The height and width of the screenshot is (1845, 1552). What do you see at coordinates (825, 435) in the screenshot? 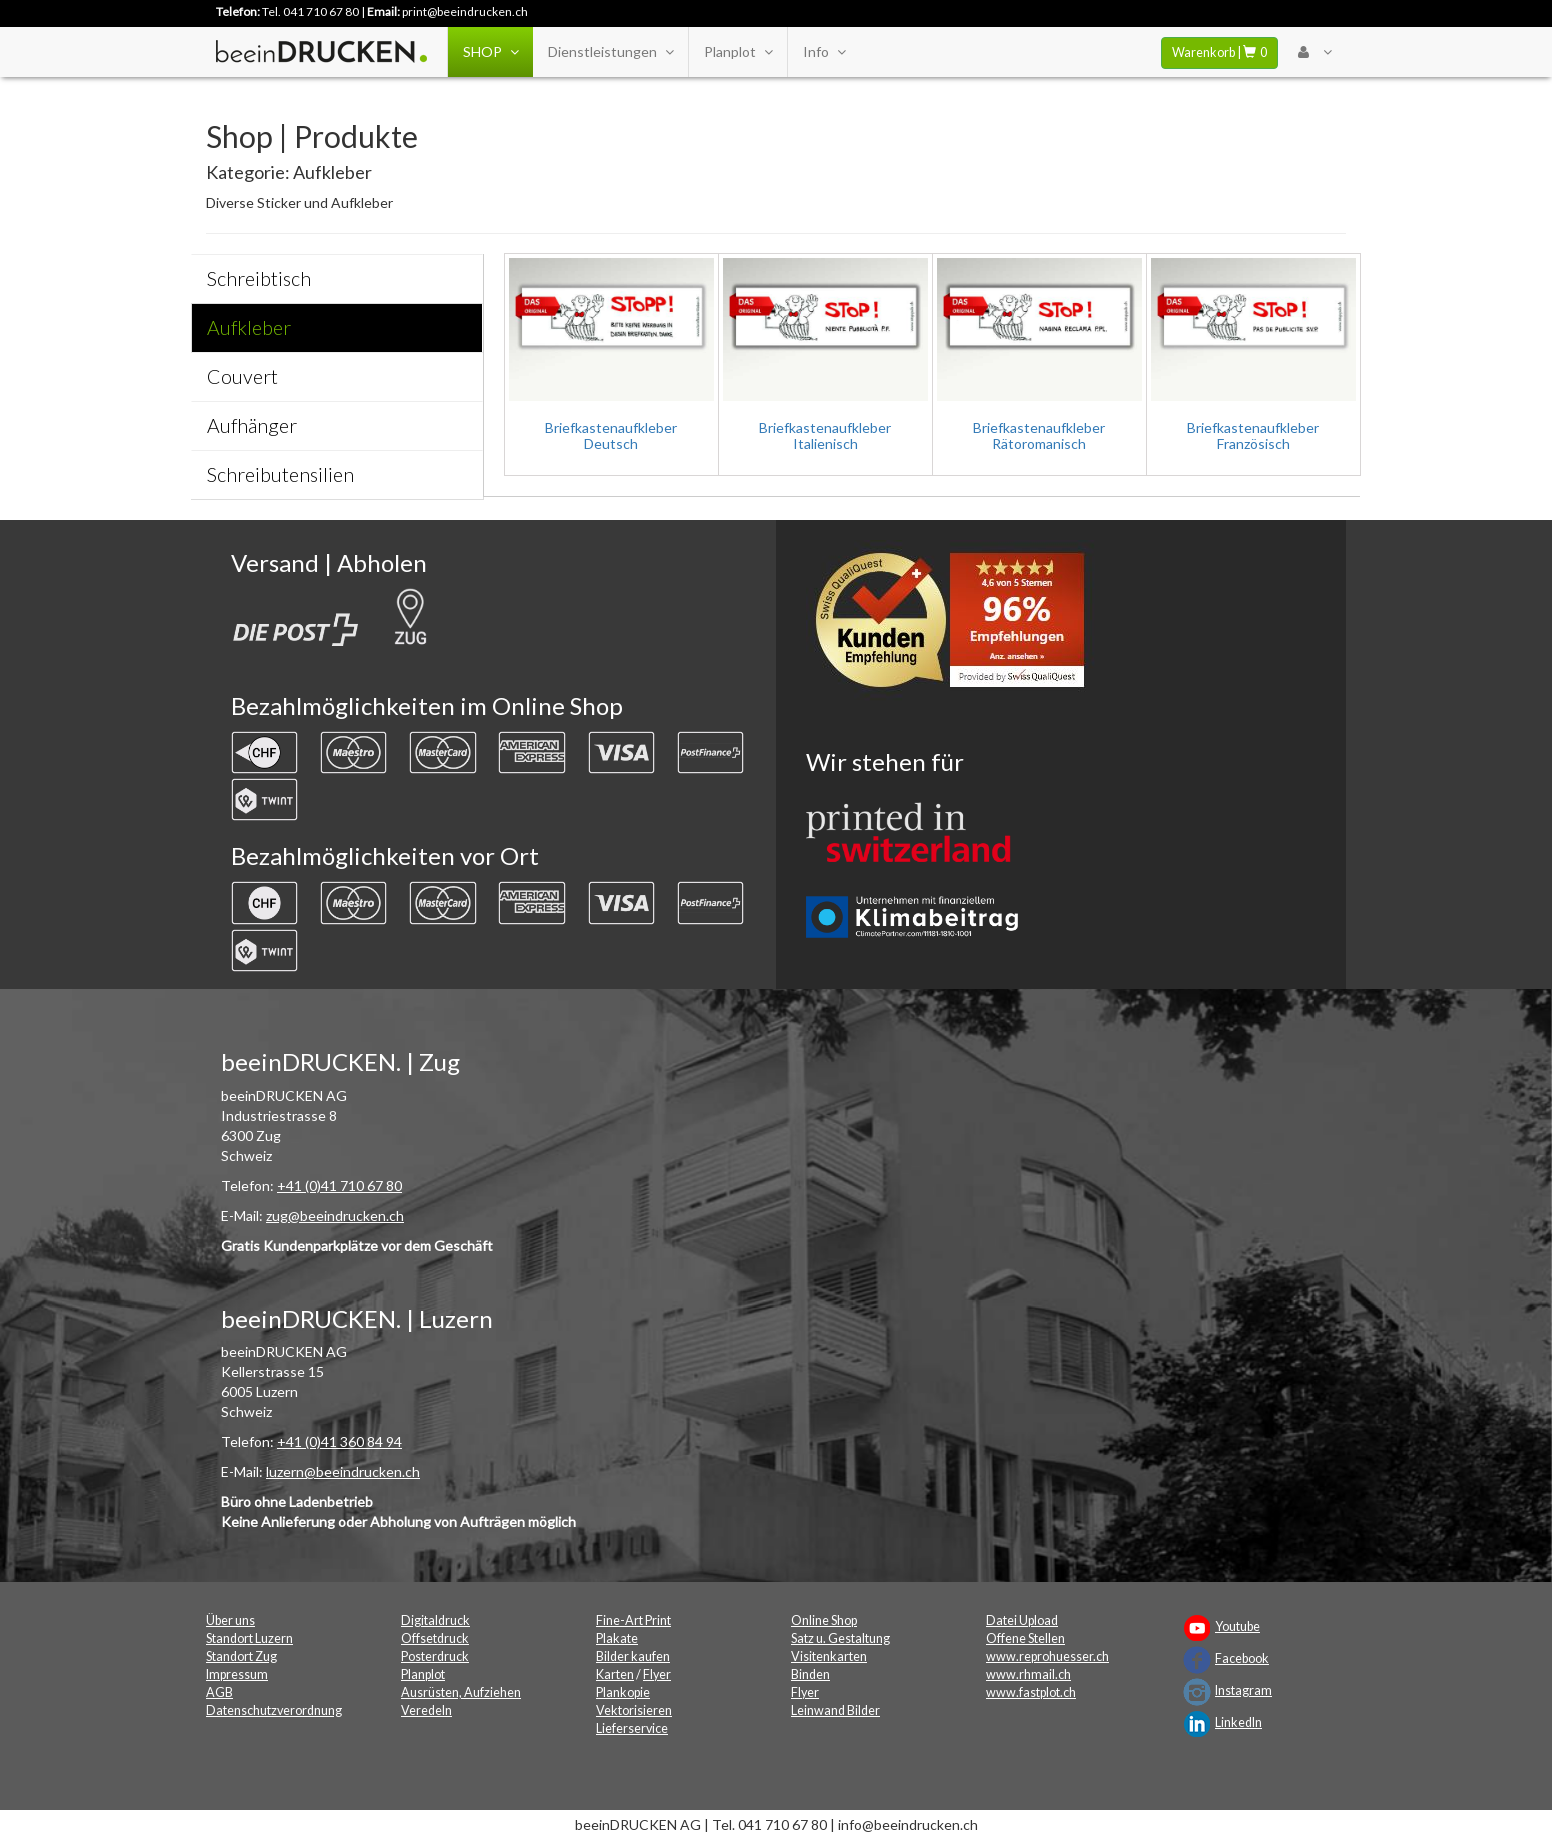
I see `Briefkastenaufkleber Italienisch` at bounding box center [825, 435].